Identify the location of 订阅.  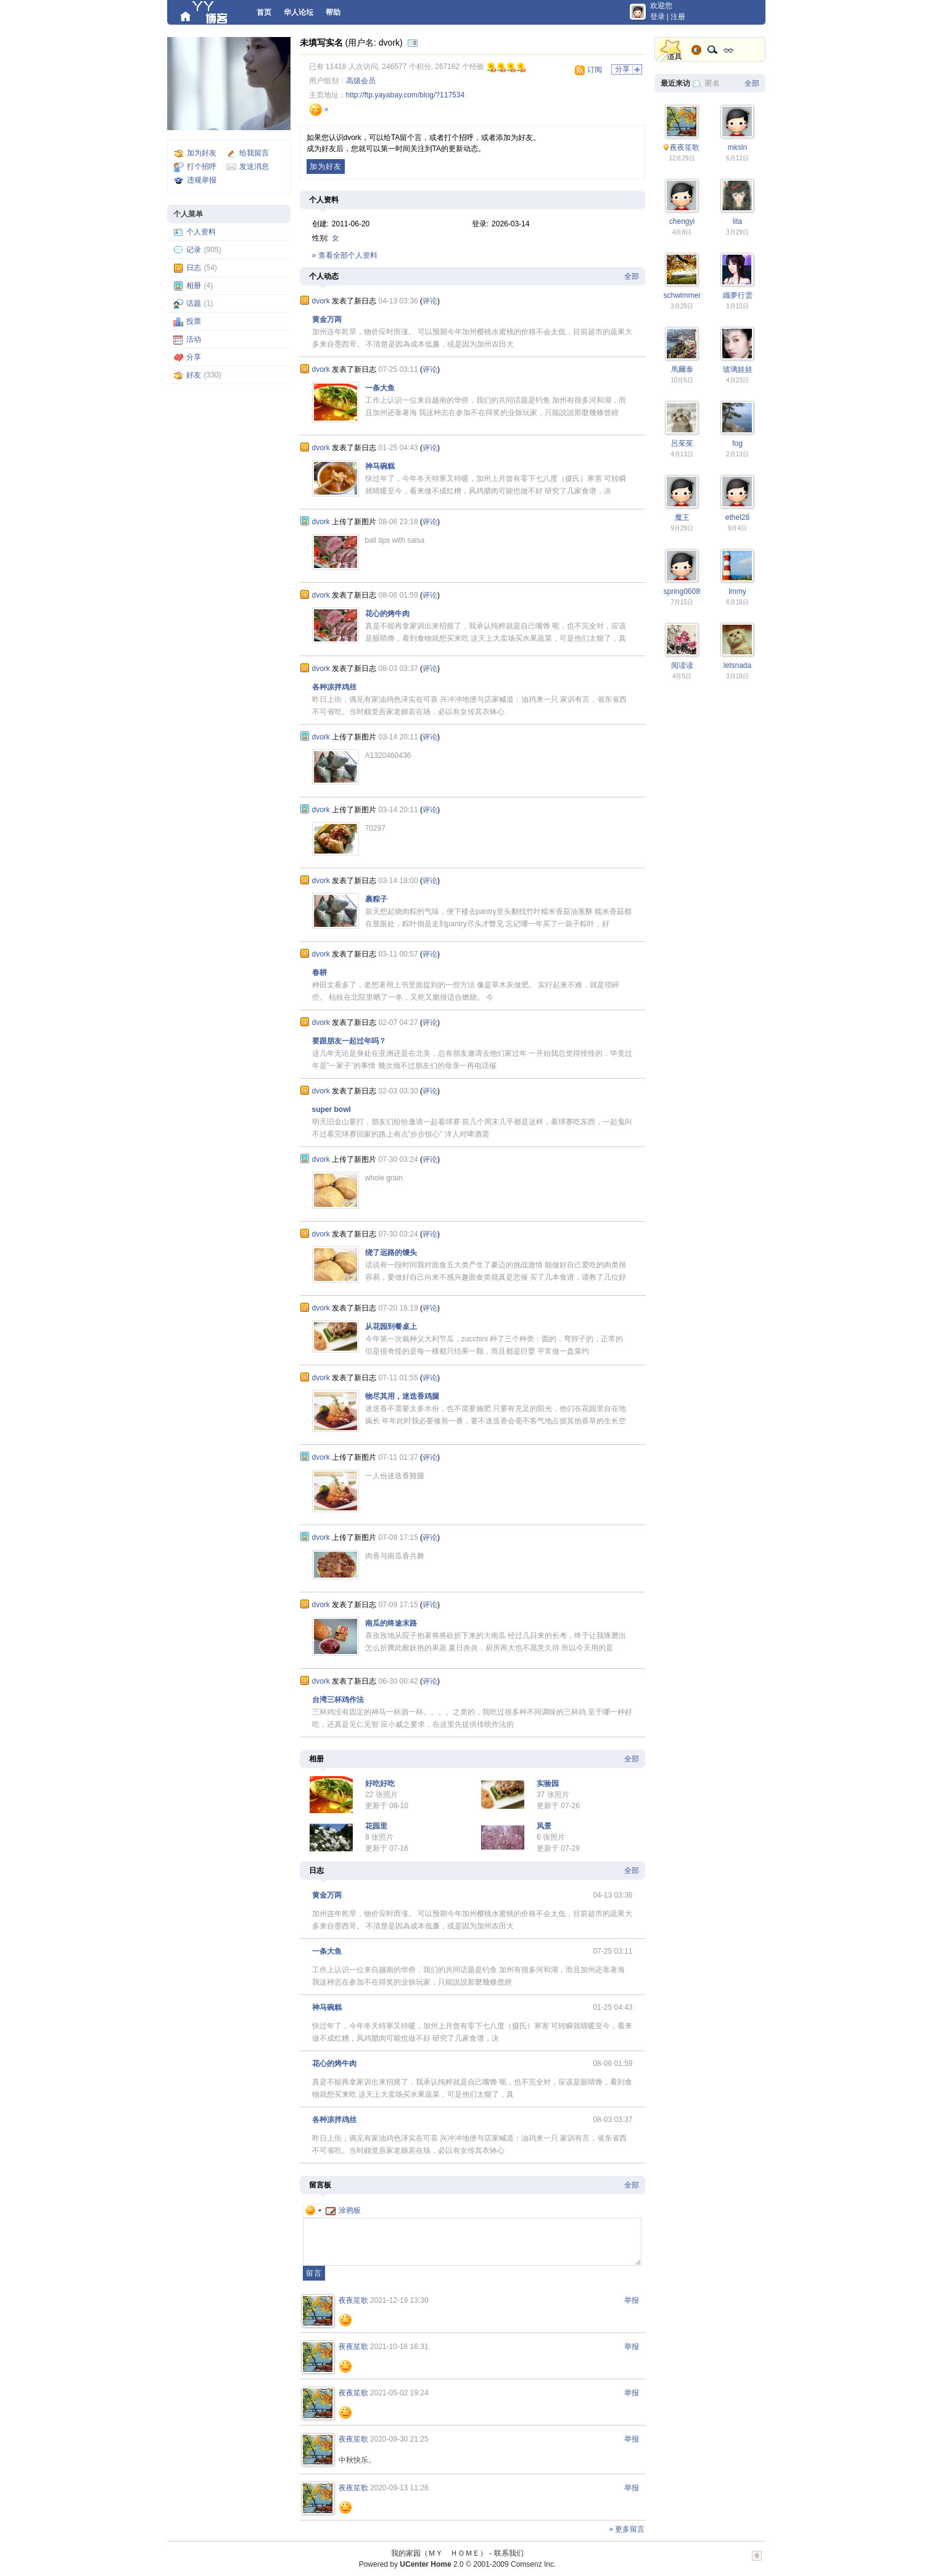
(594, 69).